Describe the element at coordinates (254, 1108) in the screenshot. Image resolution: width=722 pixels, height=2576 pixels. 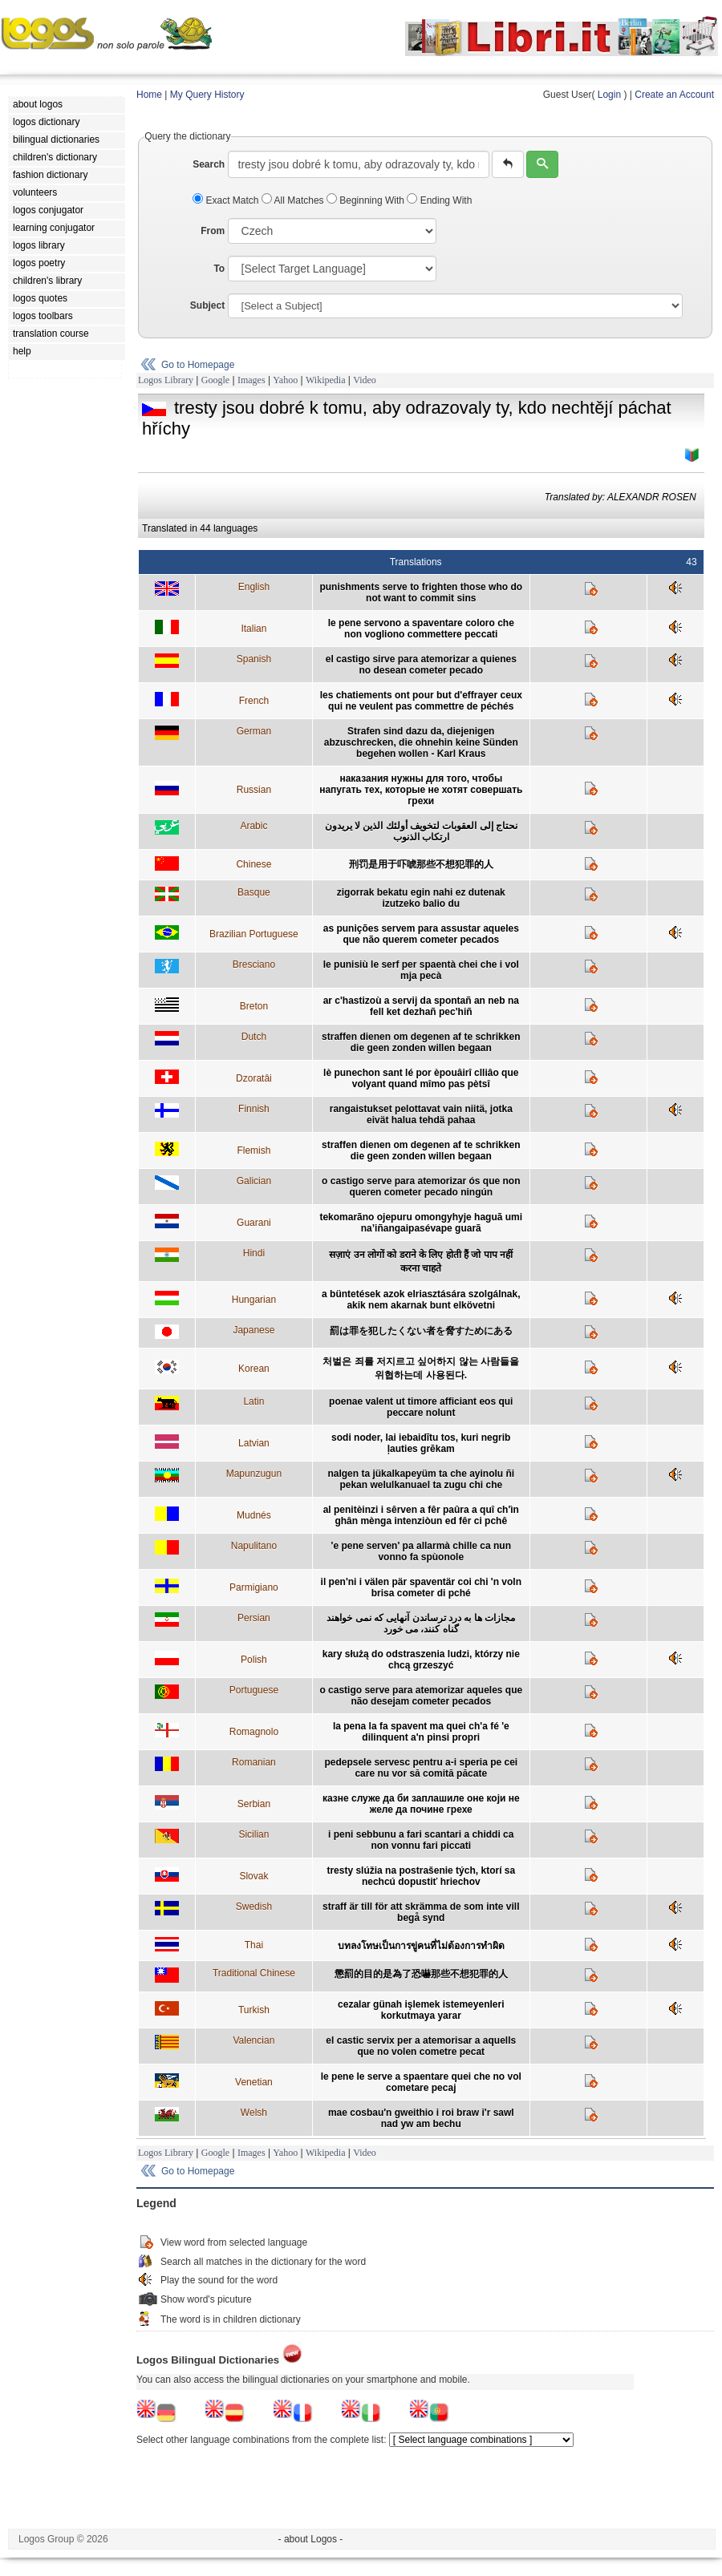
I see `Finnish` at that location.